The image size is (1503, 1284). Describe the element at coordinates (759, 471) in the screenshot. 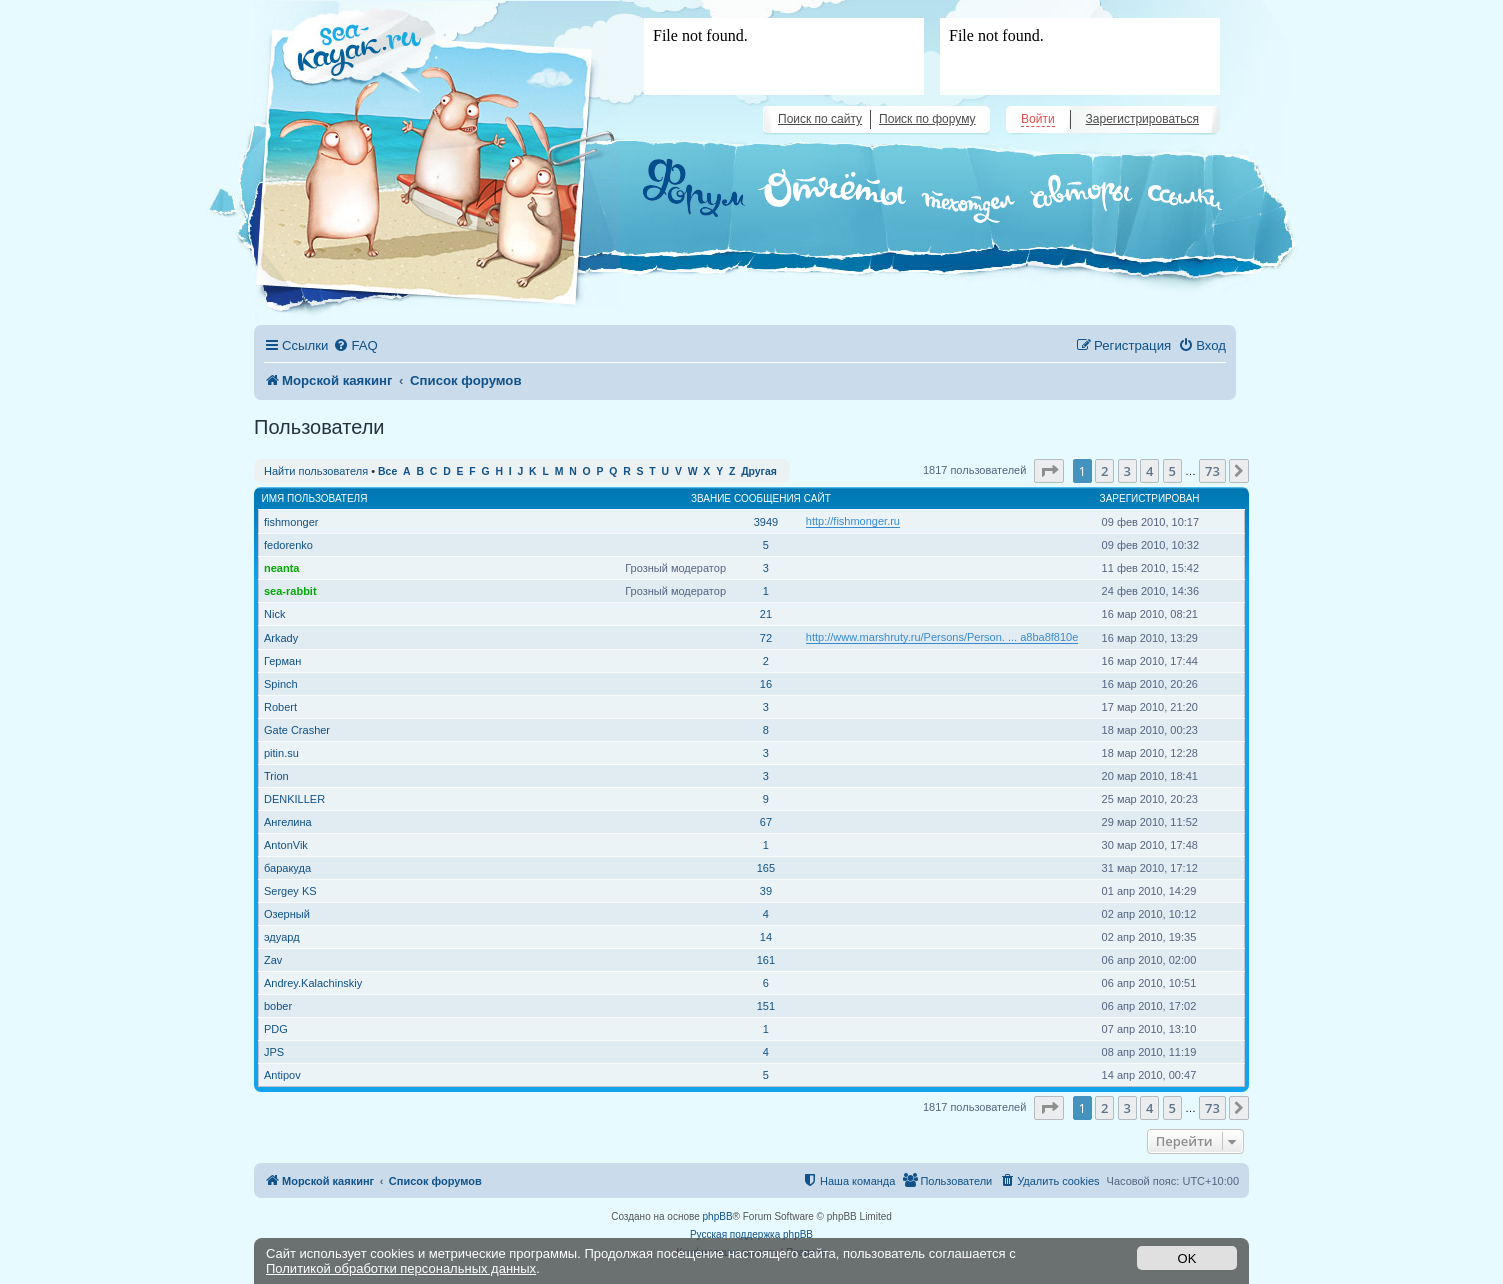

I see `Другая` at that location.